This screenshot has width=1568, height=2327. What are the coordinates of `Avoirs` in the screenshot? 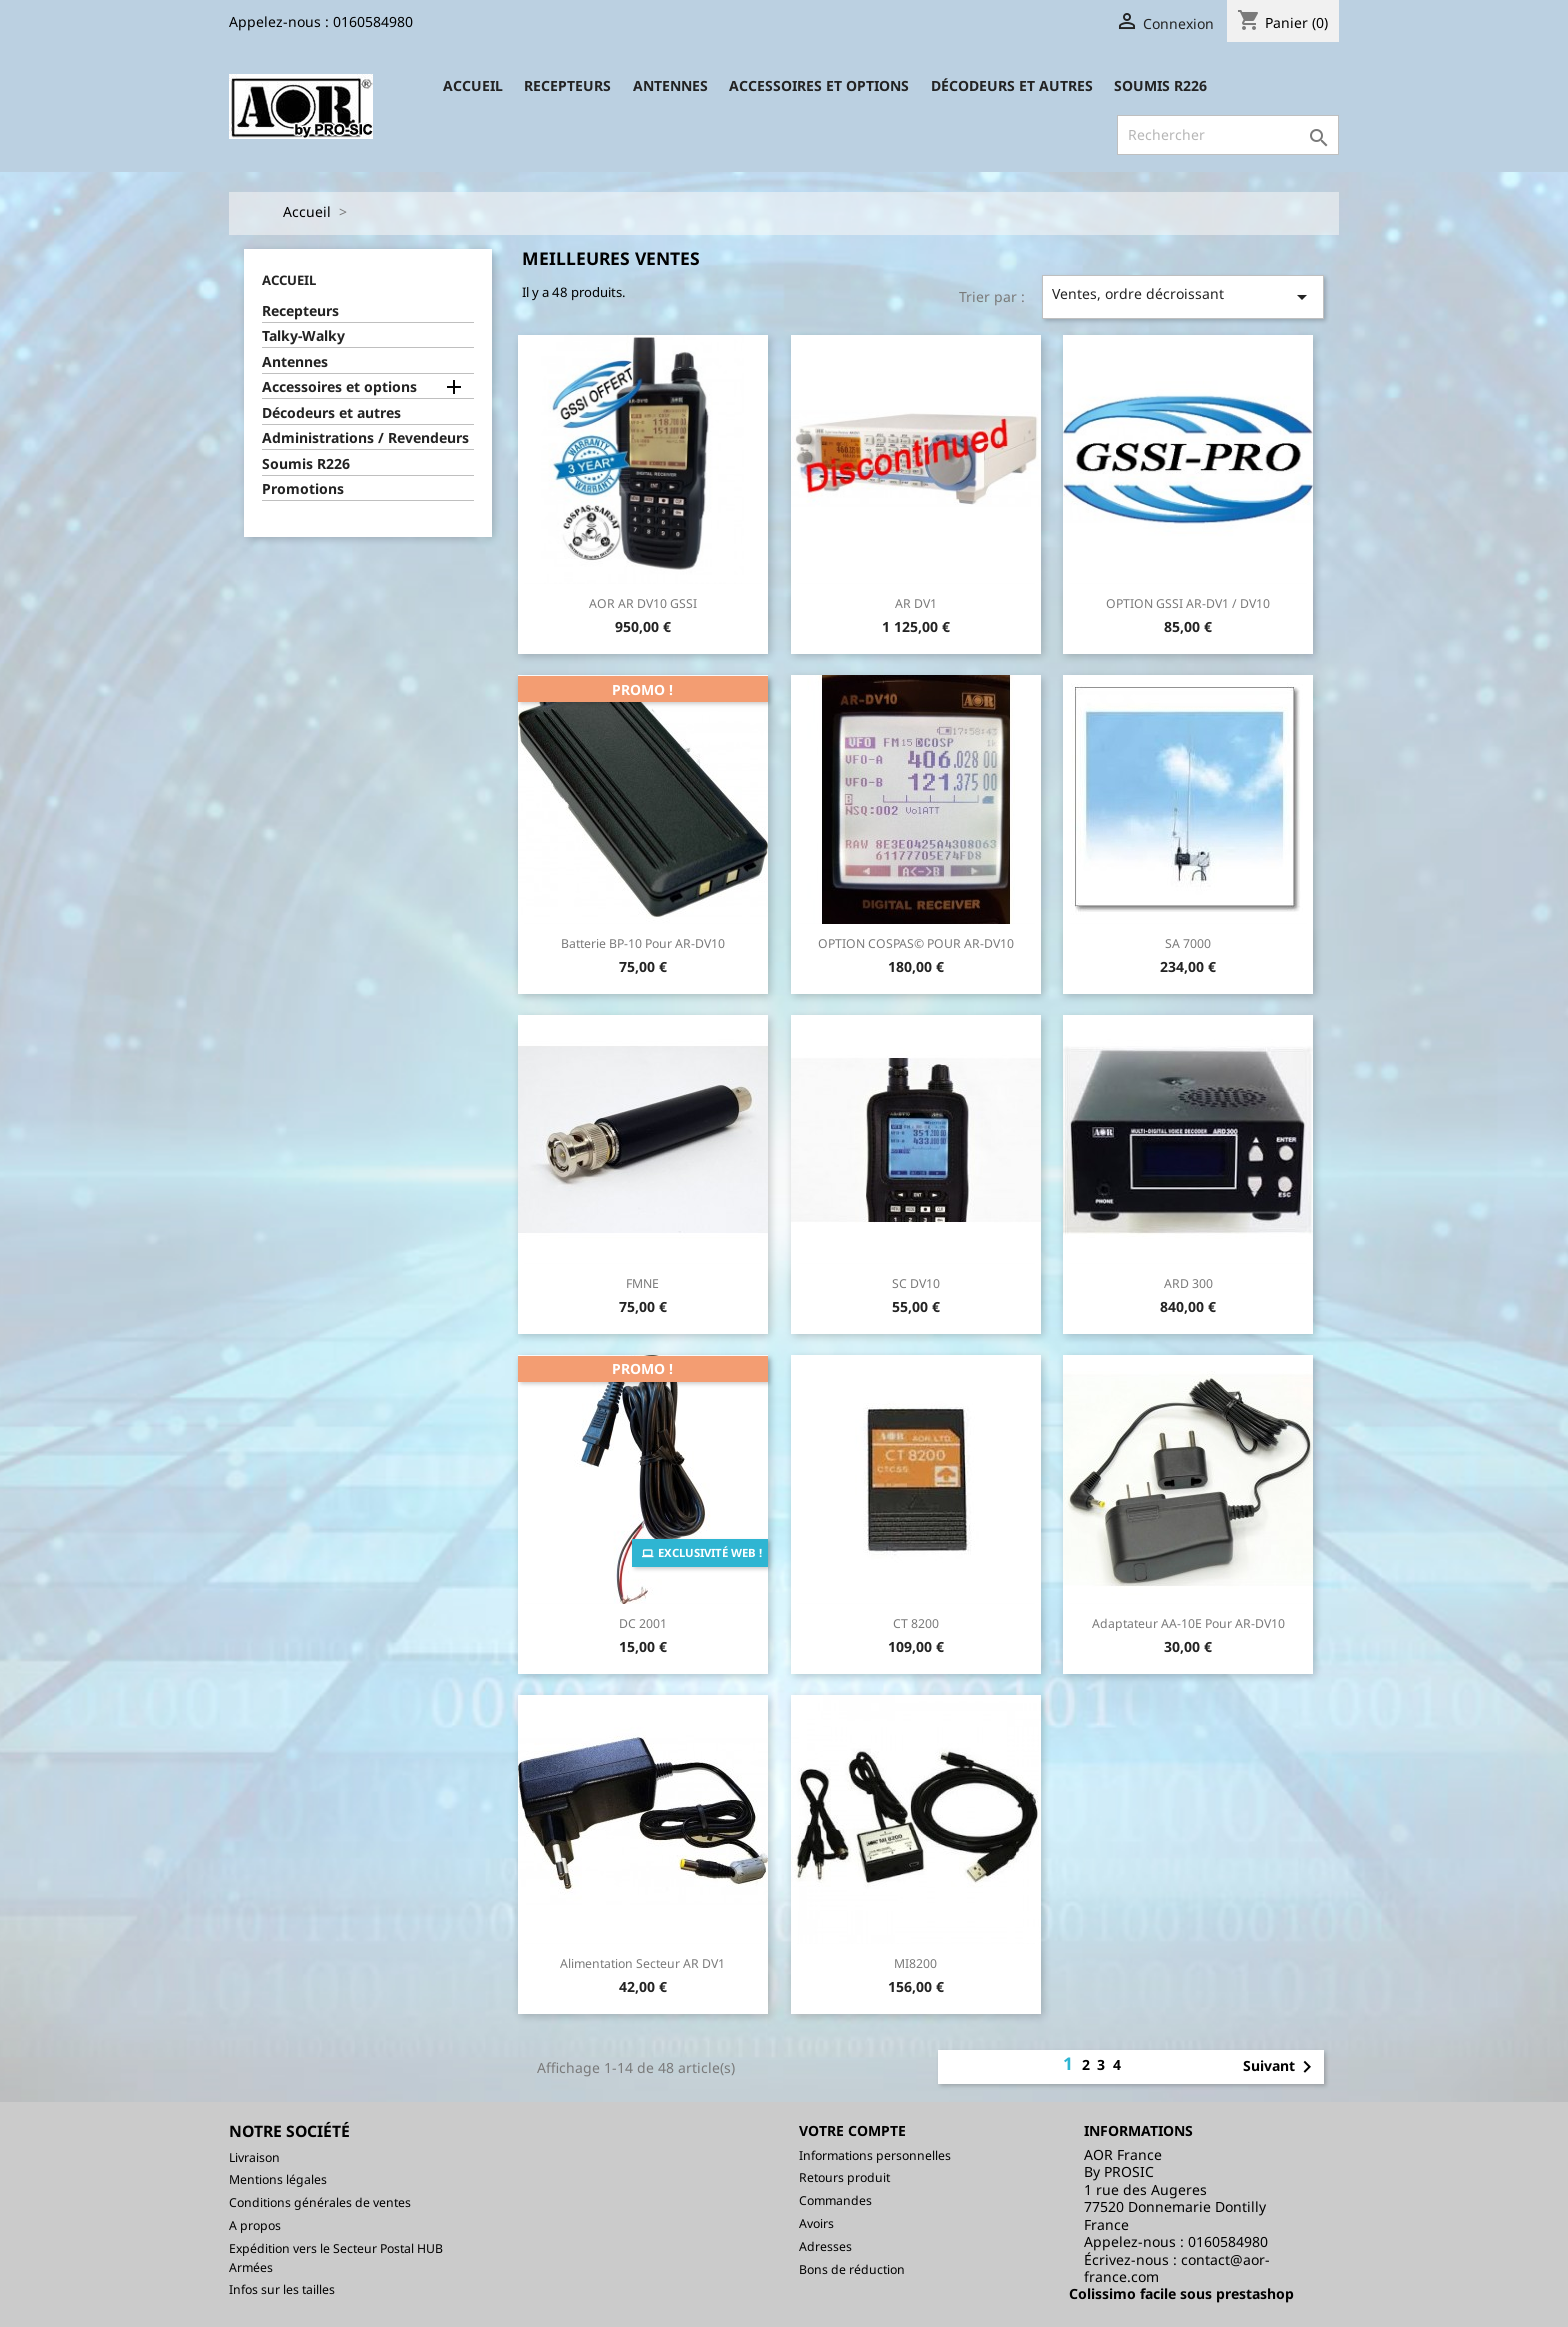 It's located at (816, 2223).